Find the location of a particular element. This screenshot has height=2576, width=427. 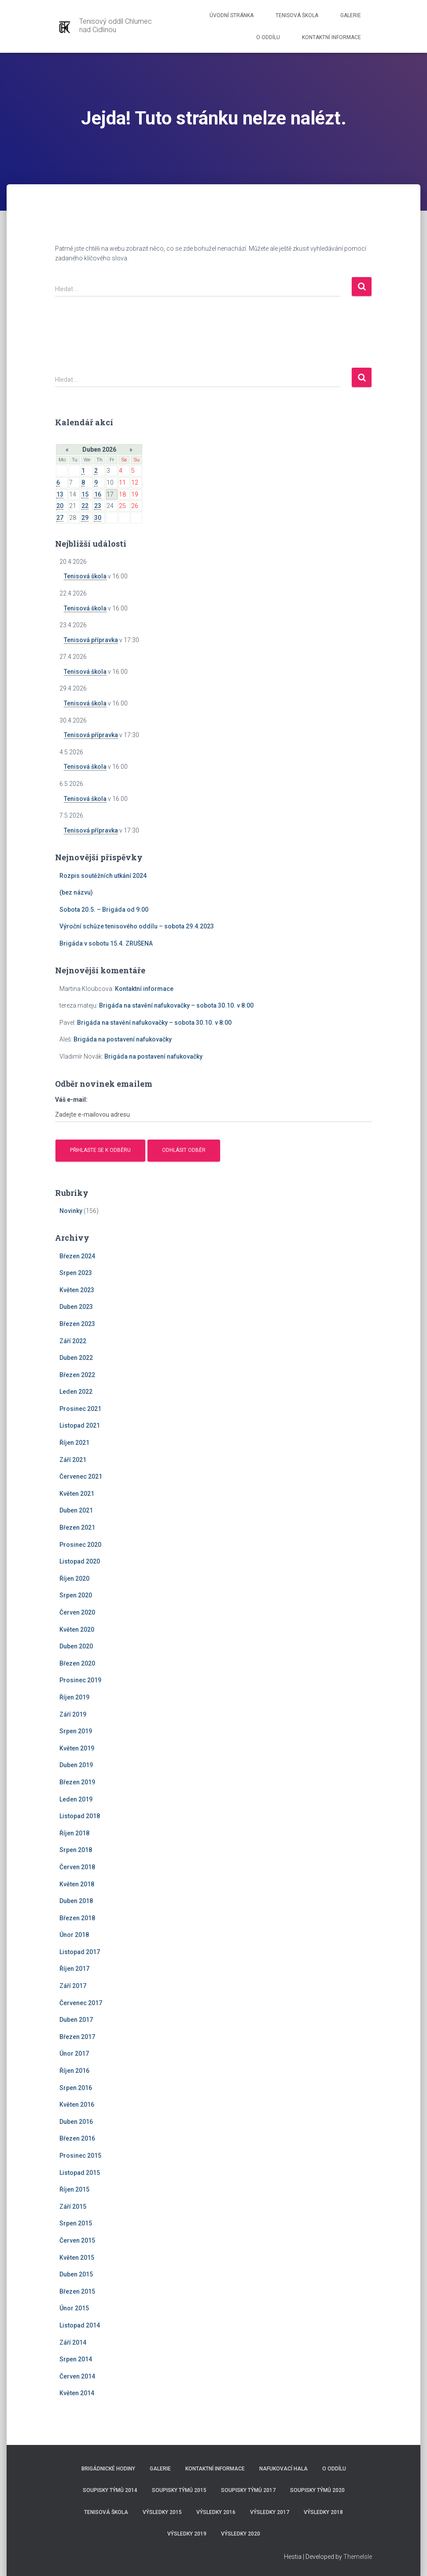

Březen 2018 is located at coordinates (77, 1918).